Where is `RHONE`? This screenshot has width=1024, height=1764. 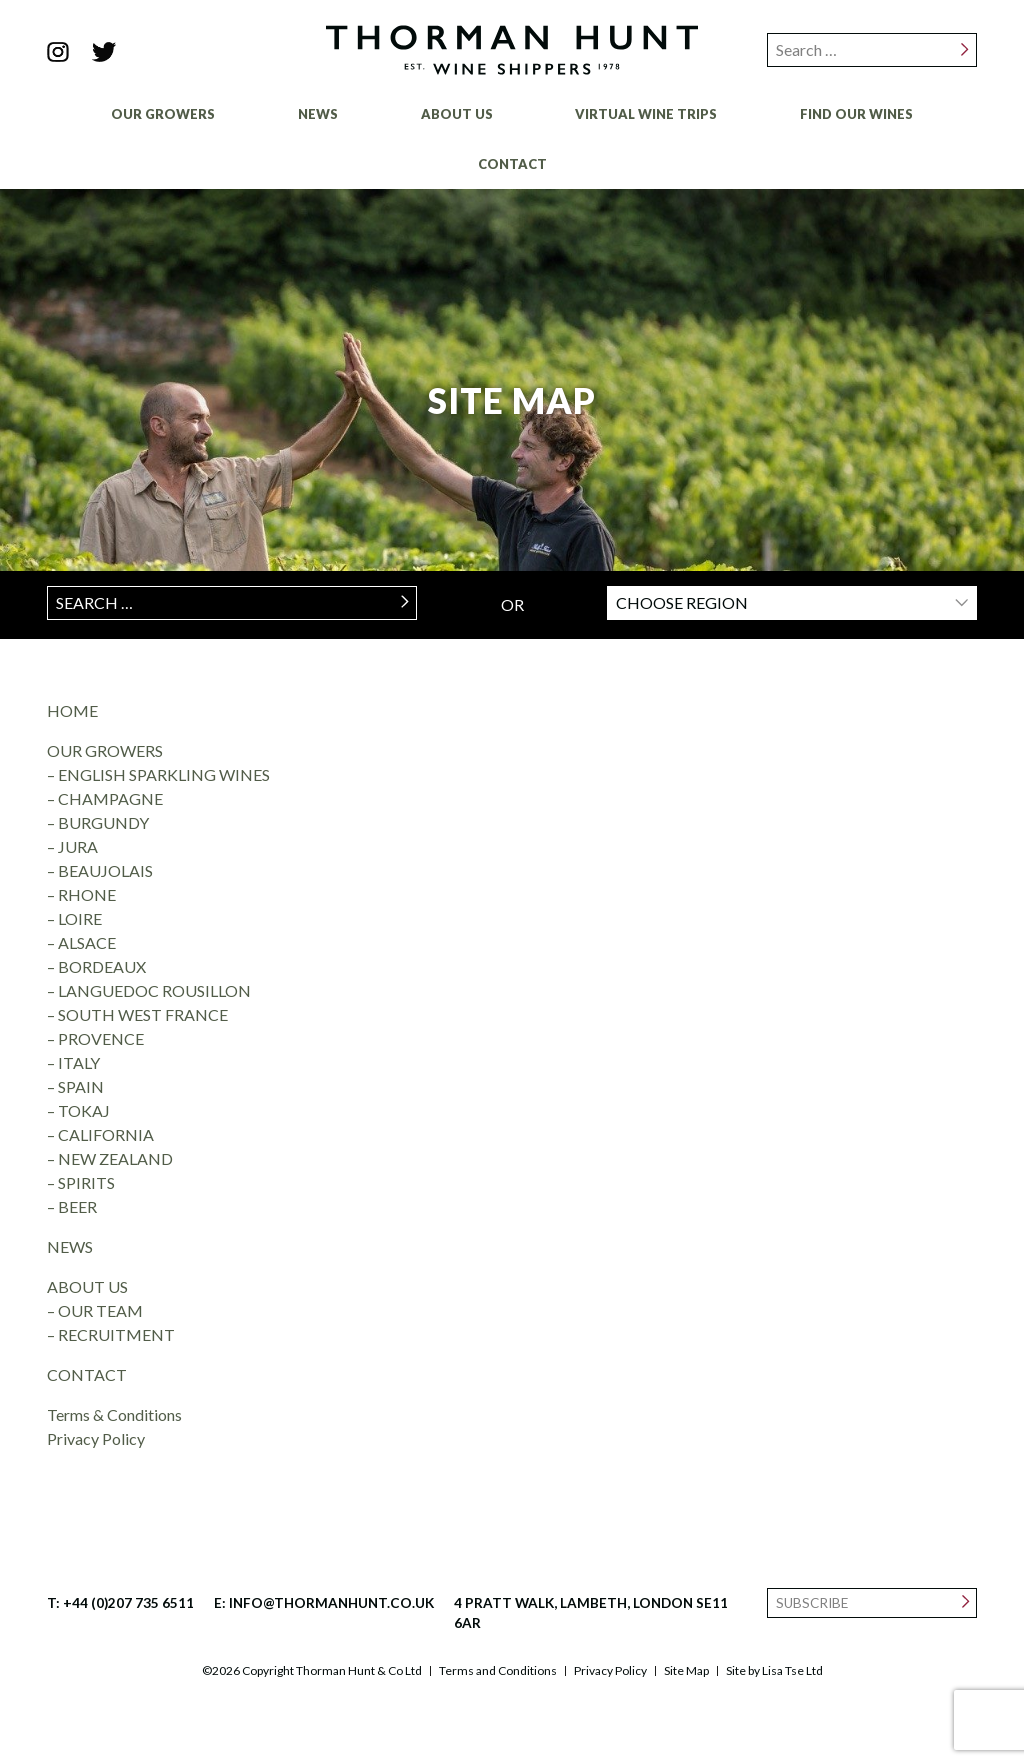 RHONE is located at coordinates (87, 894).